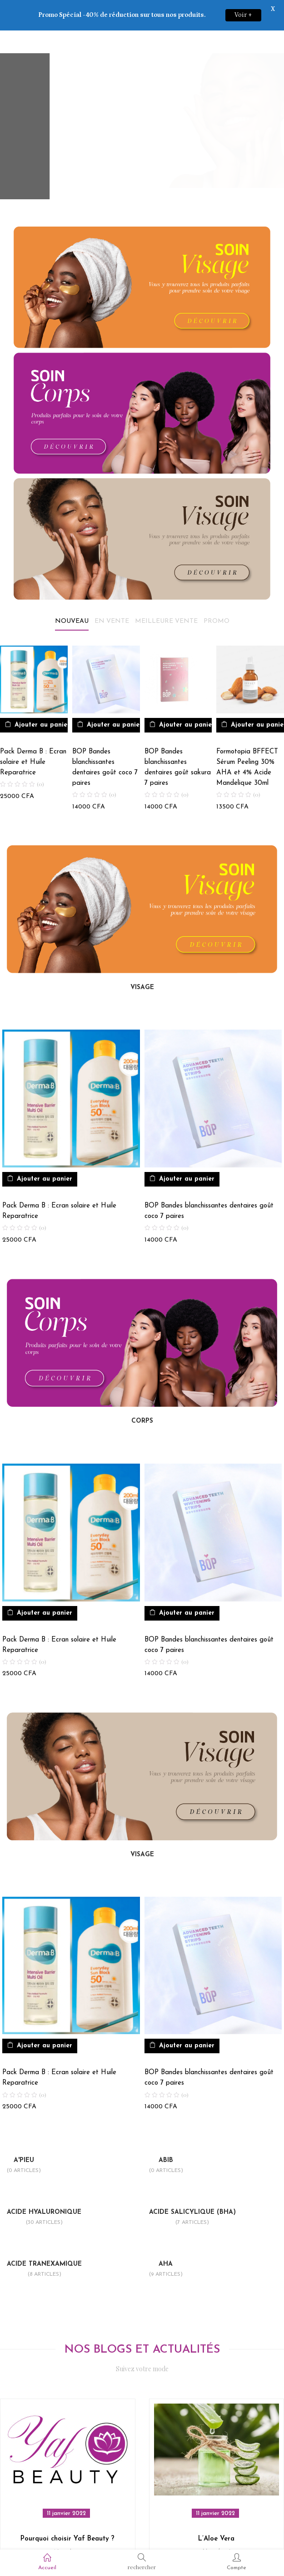 This screenshot has height=2576, width=284. What do you see at coordinates (68, 2525) in the screenshot?
I see `Non classé` at bounding box center [68, 2525].